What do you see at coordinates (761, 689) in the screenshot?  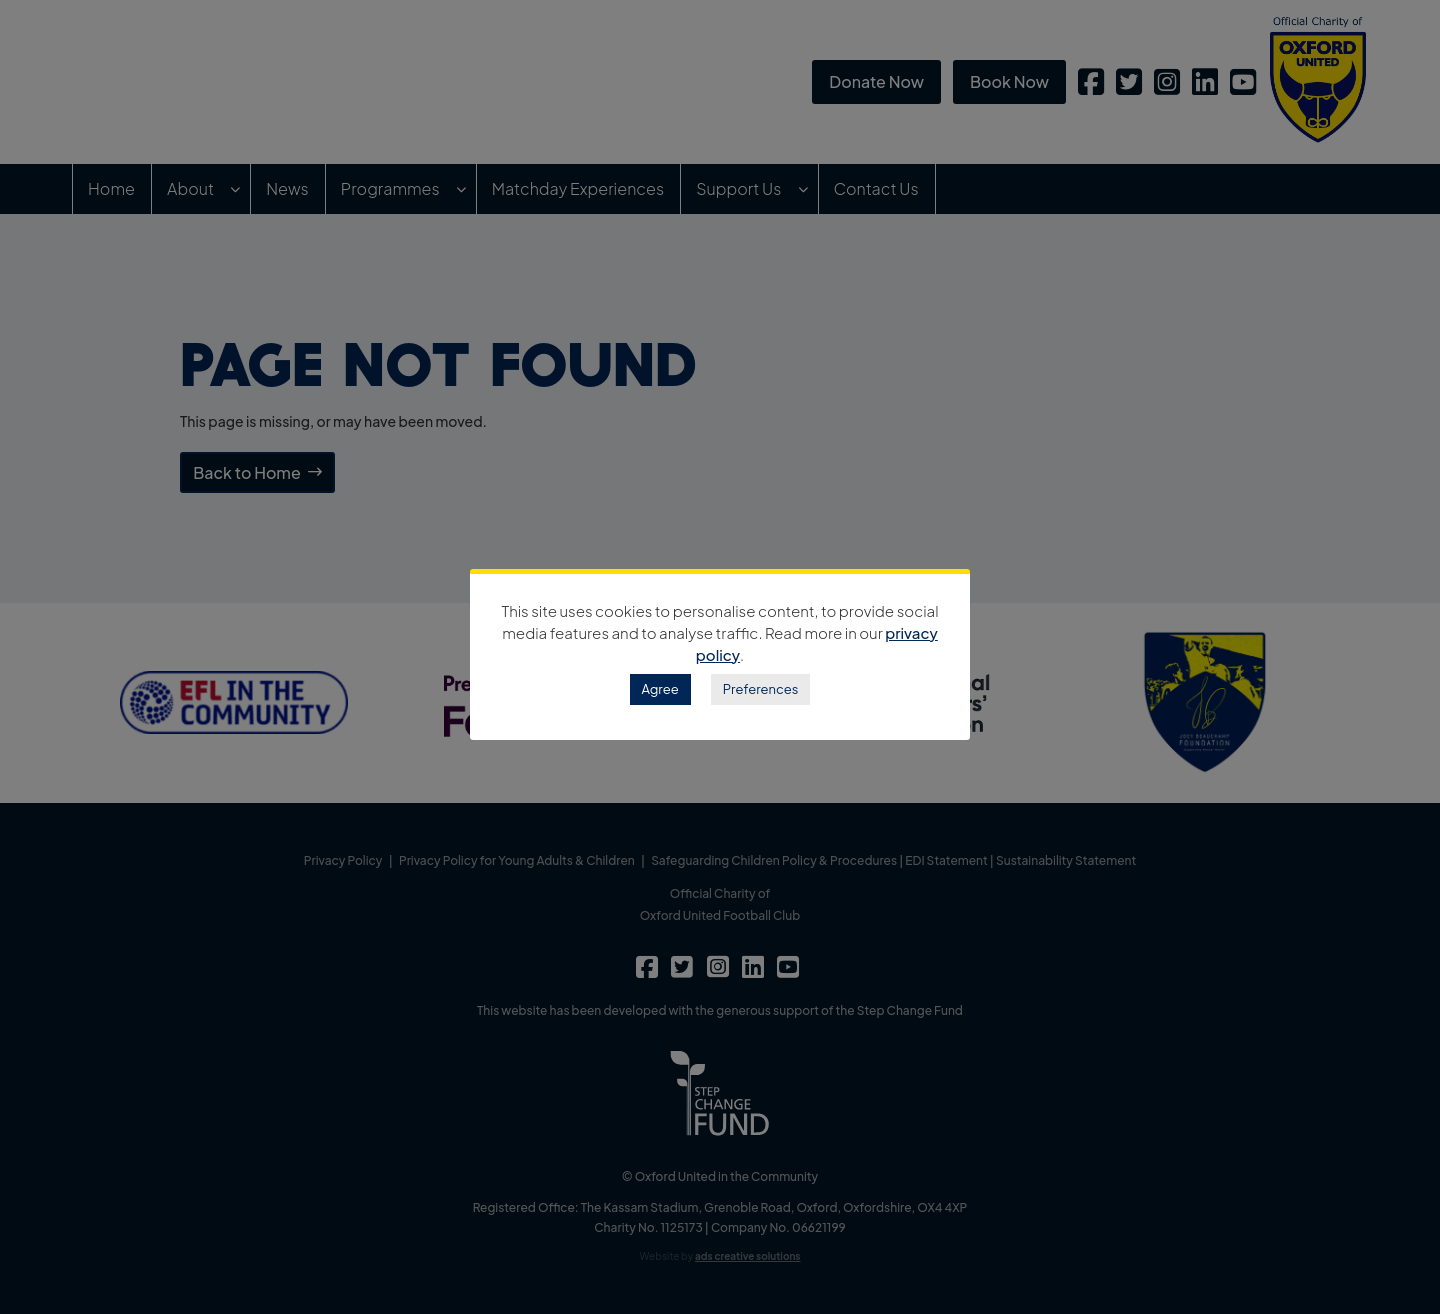 I see `Preferences [button]` at bounding box center [761, 689].